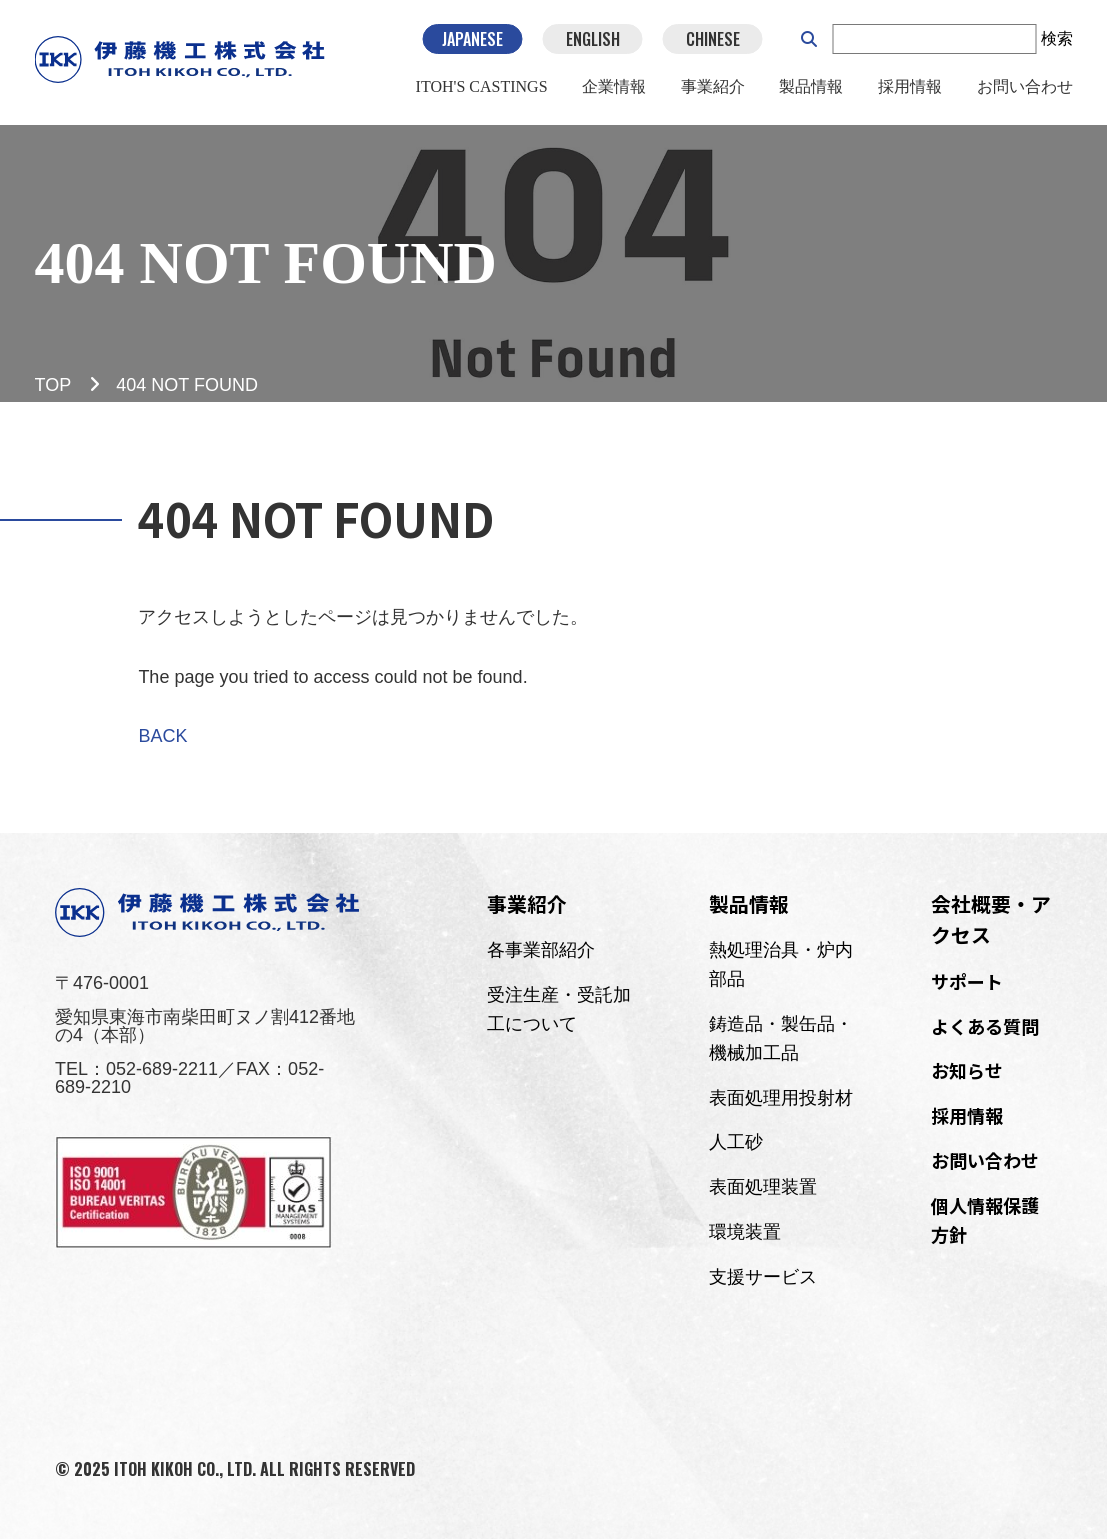  Describe the element at coordinates (713, 89) in the screenshot. I see `事業紹介` at that location.